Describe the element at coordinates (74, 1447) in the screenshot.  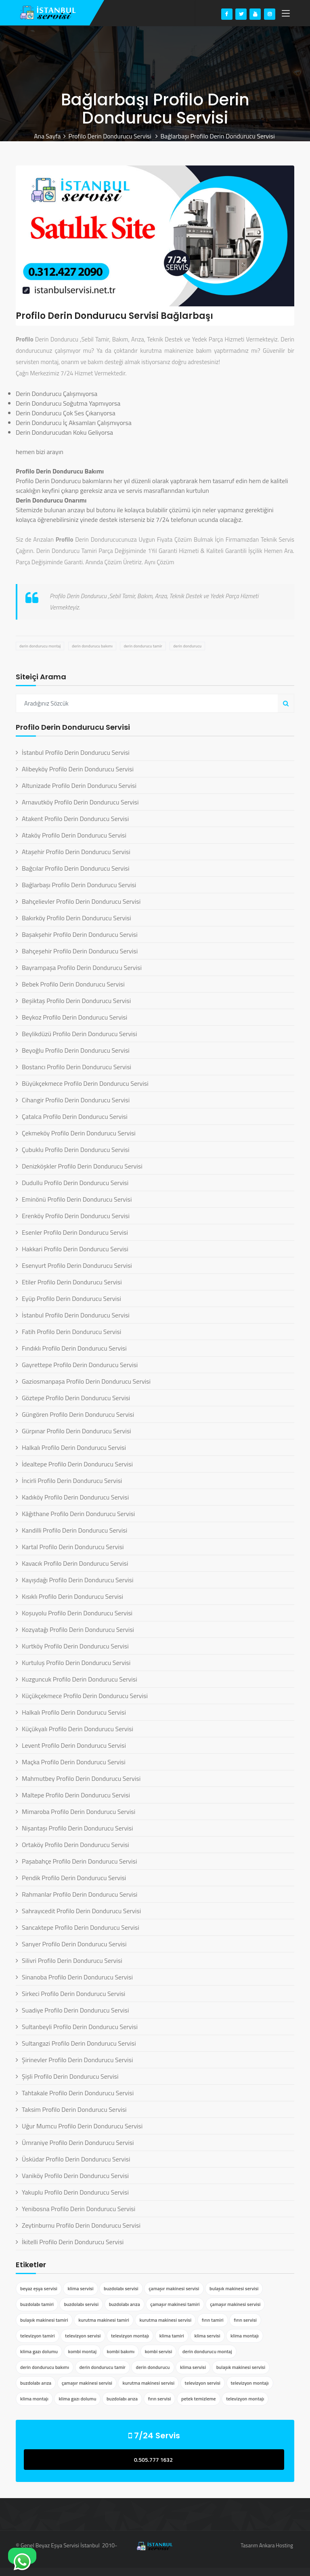
I see `Halkalı Profilo Derin Dondurucu Servisi` at that location.